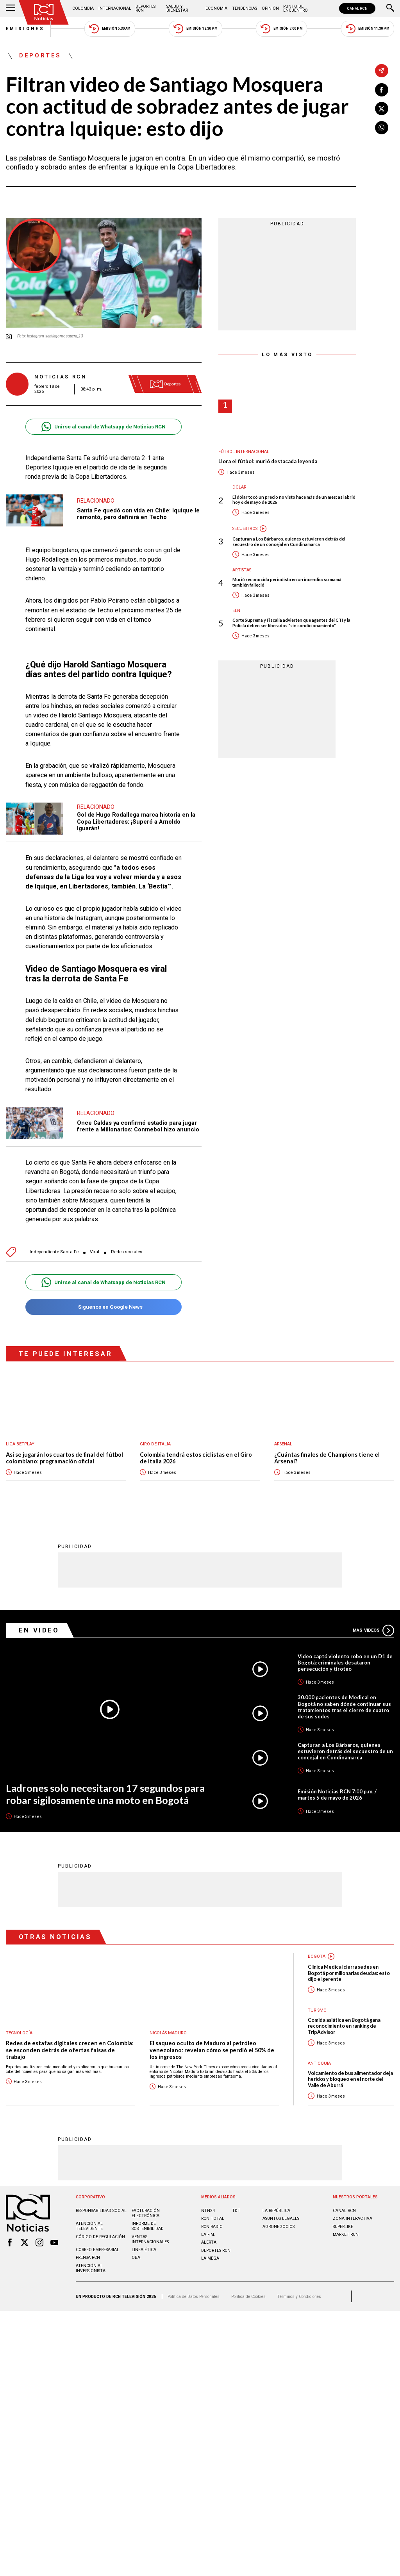 The image size is (400, 2576). I want to click on Punto de Encuentro, so click(295, 8).